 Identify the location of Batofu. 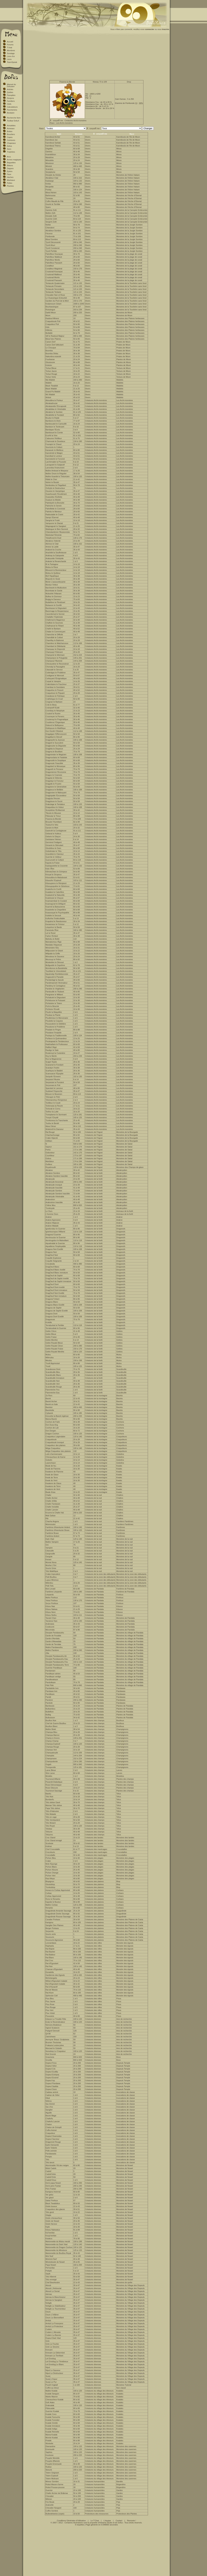
(48, 1794).